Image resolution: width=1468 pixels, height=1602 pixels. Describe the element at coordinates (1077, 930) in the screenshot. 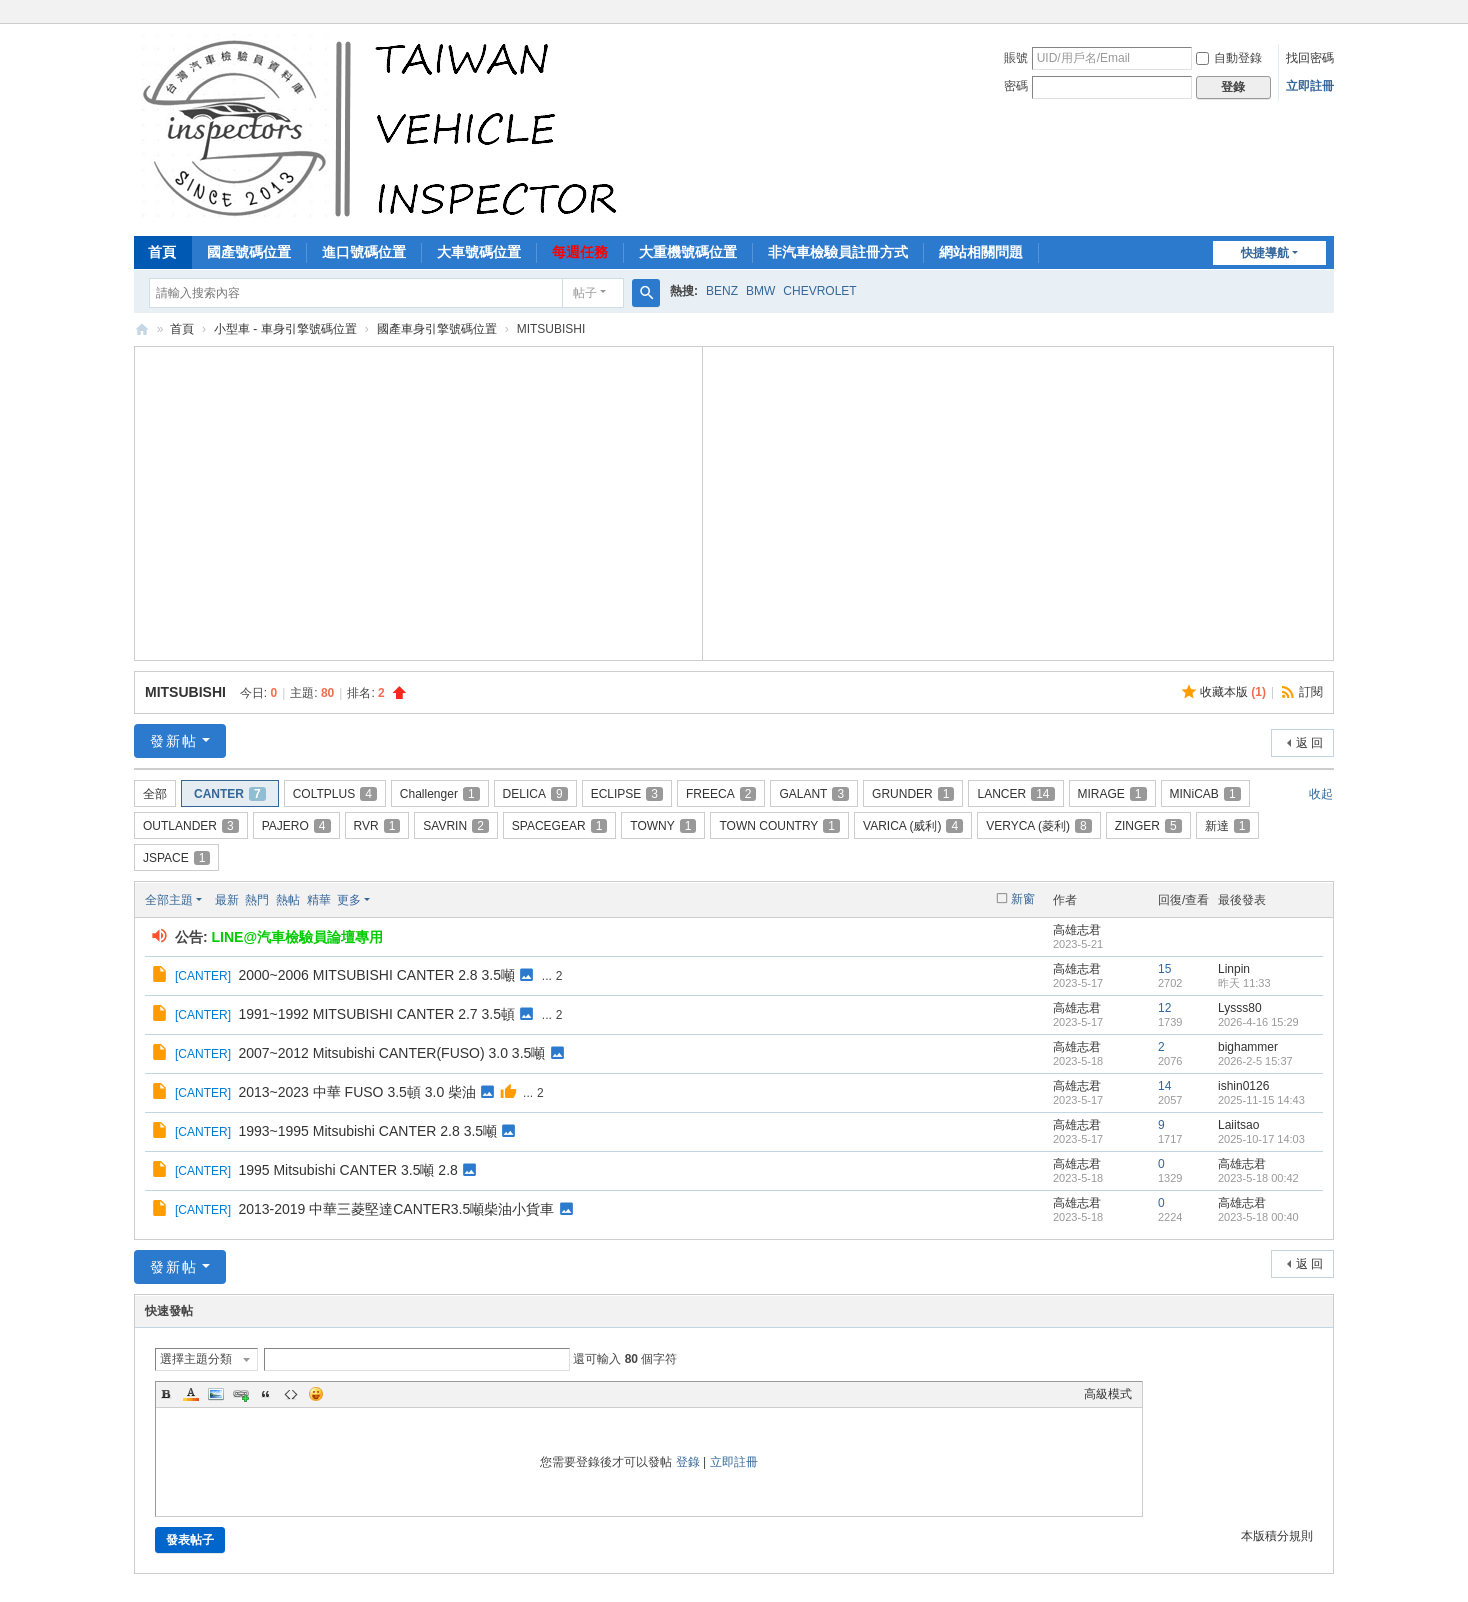

I see `高雄志君` at that location.